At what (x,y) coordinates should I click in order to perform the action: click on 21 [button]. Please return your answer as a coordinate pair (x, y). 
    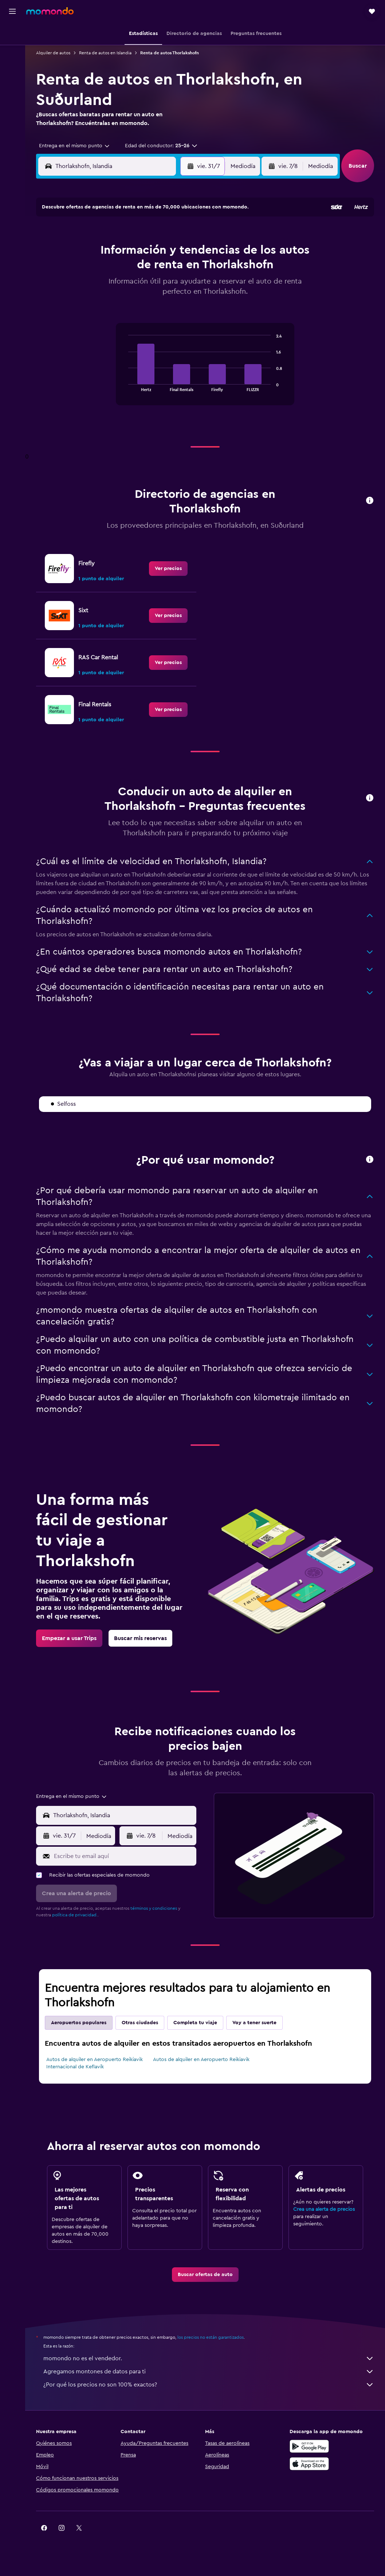
    Looking at the image, I should click on (93, 287).